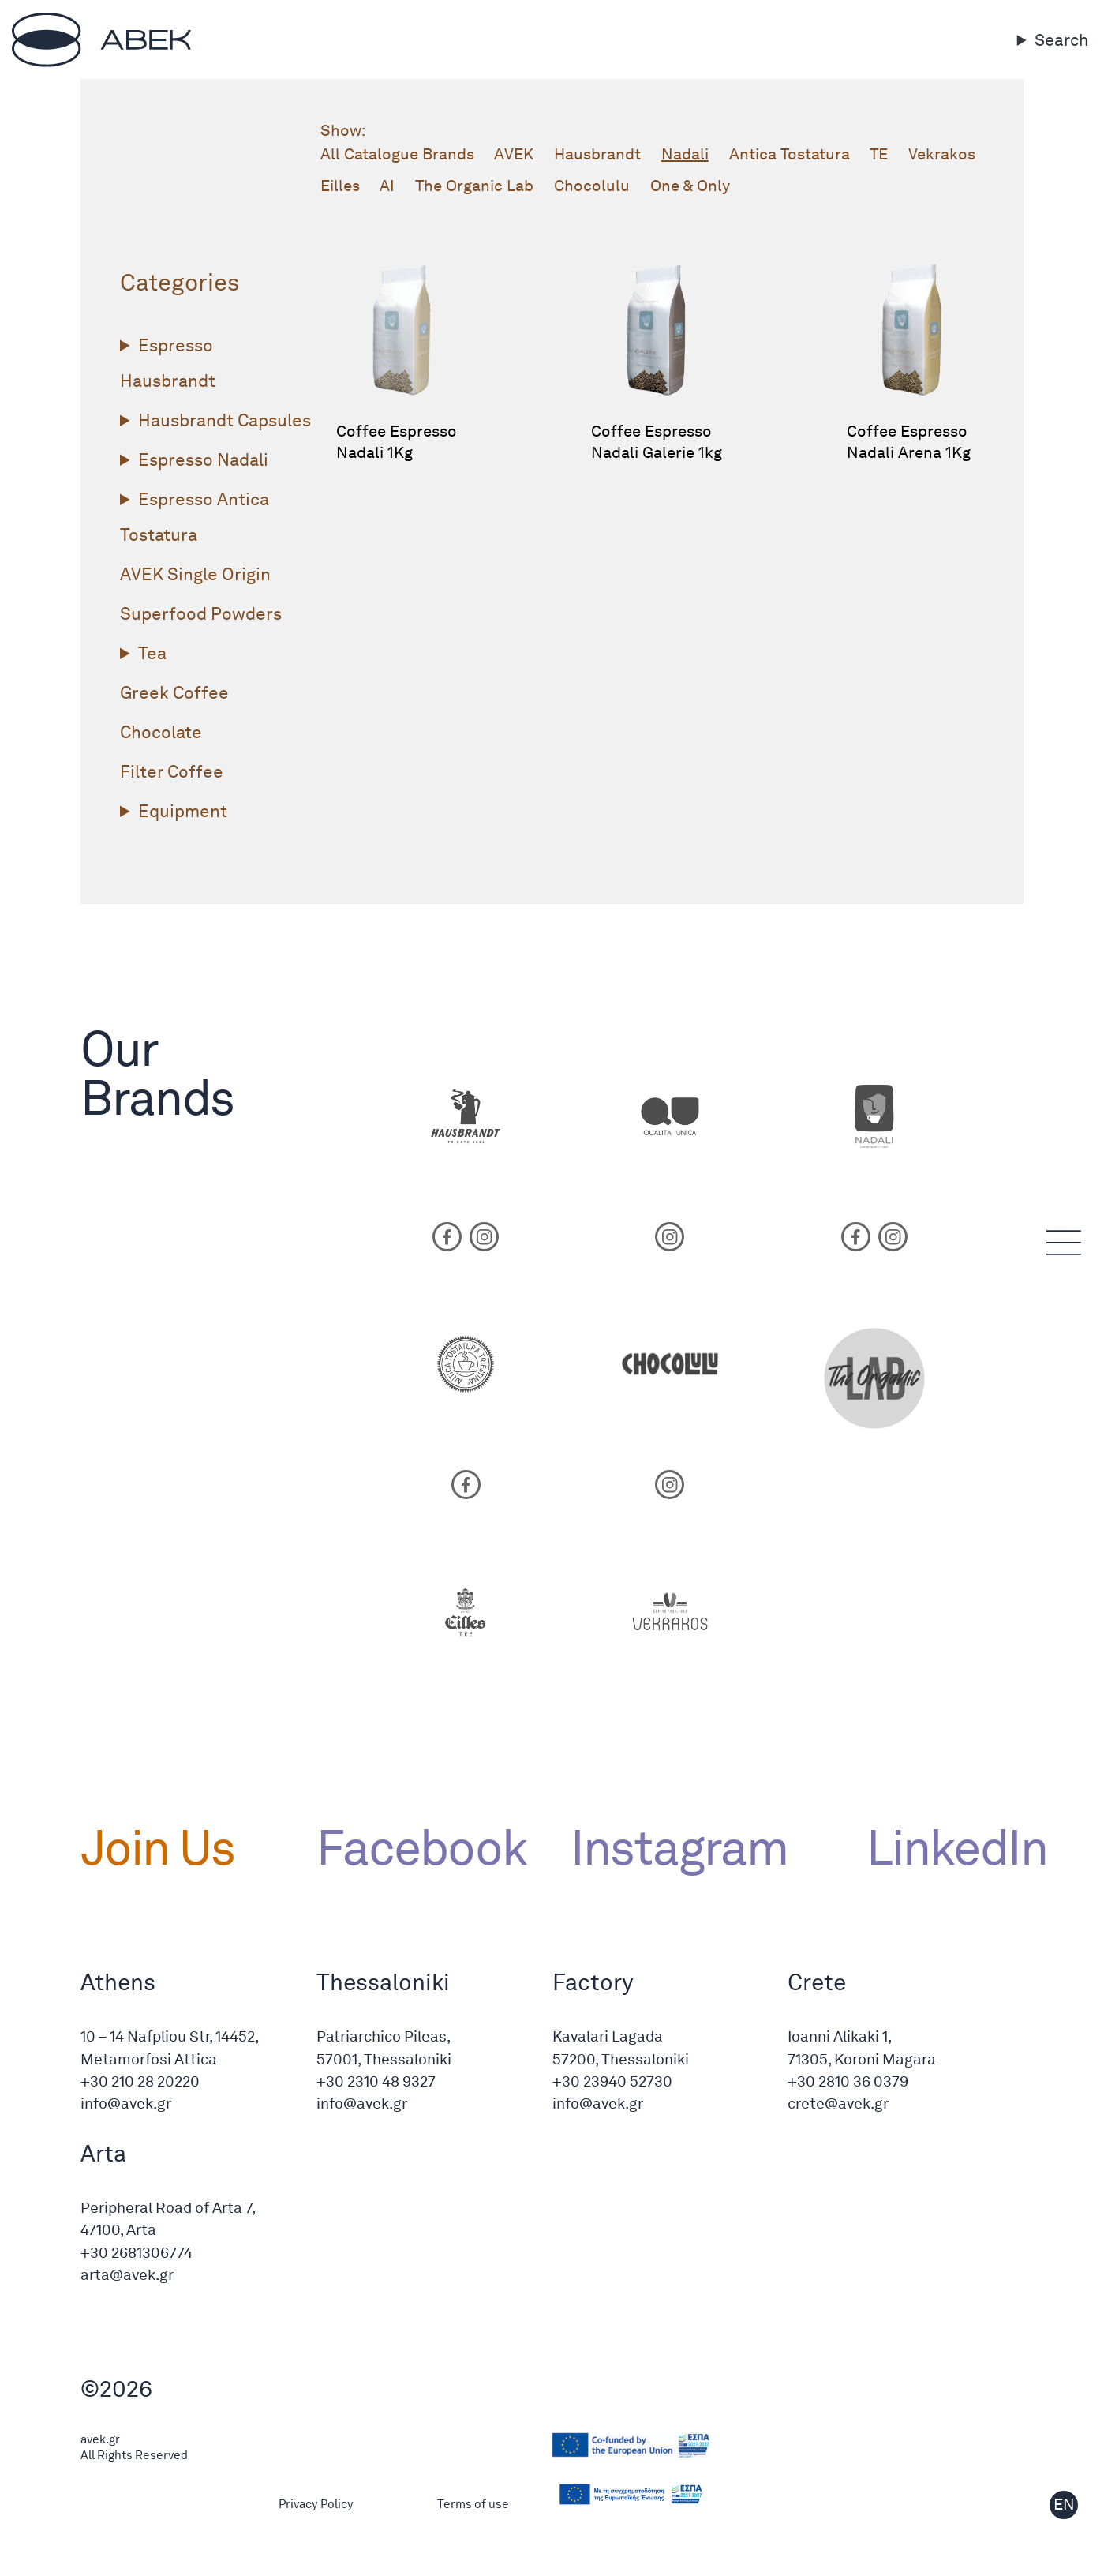 This screenshot has width=1104, height=2576. What do you see at coordinates (513, 153) in the screenshot?
I see `ΑVΕΚ` at bounding box center [513, 153].